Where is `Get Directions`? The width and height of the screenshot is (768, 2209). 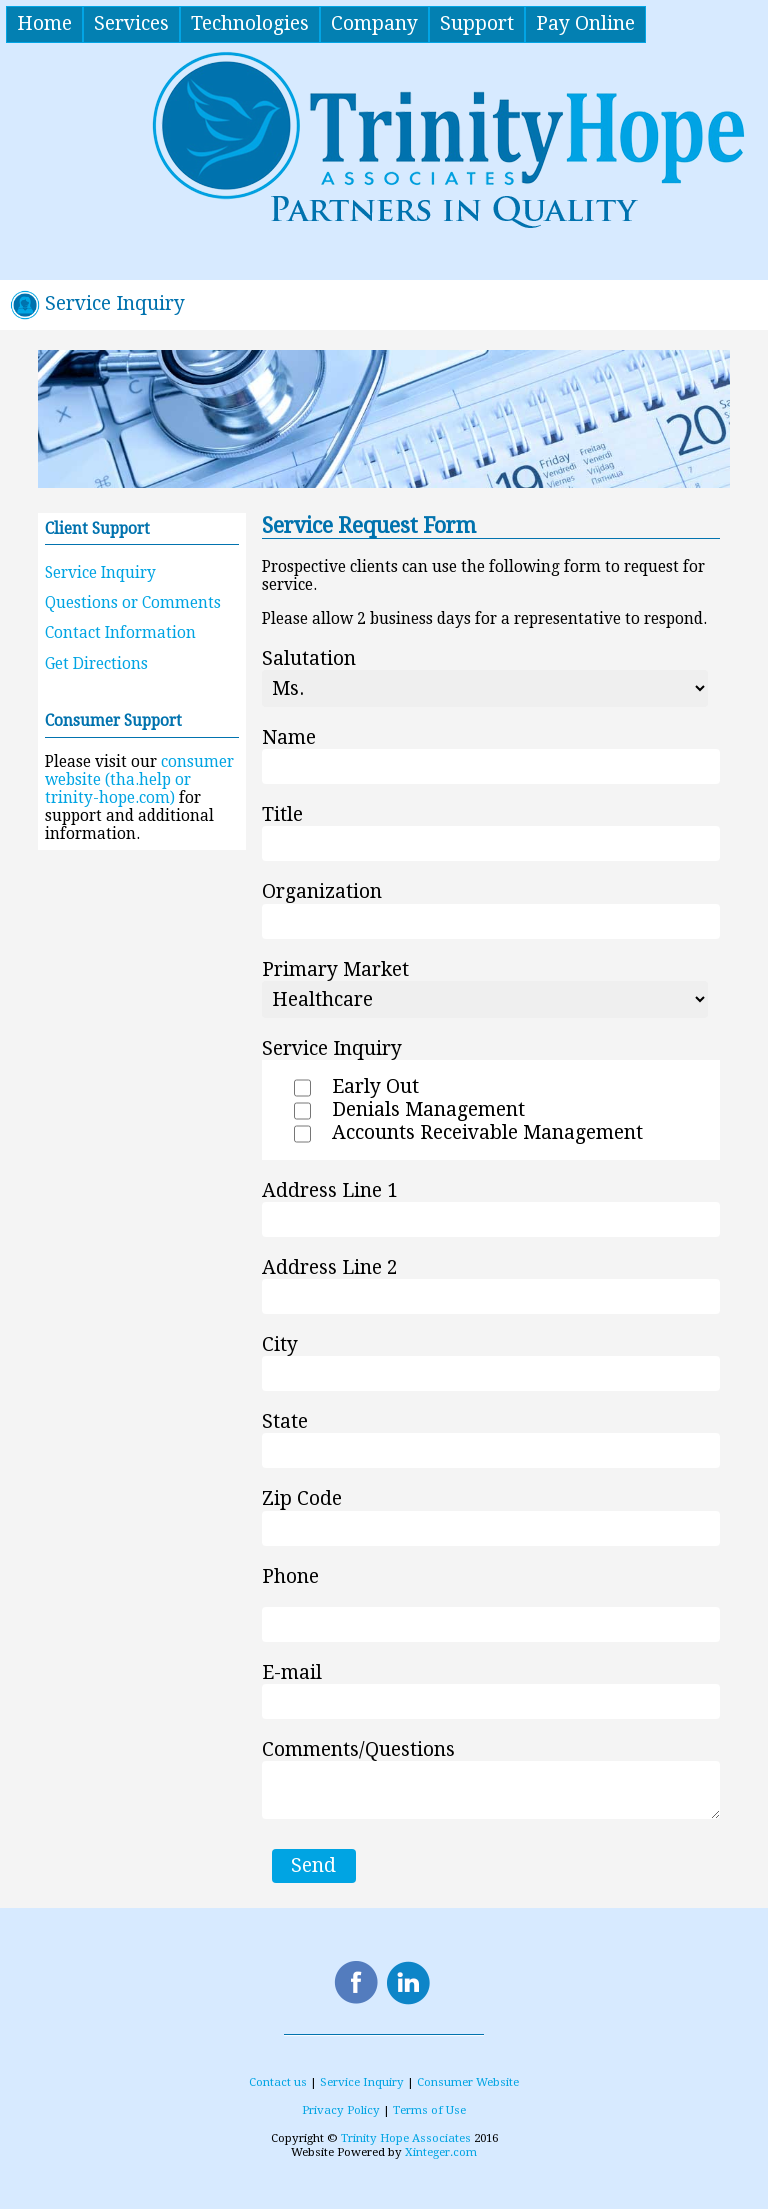 Get Directions is located at coordinates (96, 664).